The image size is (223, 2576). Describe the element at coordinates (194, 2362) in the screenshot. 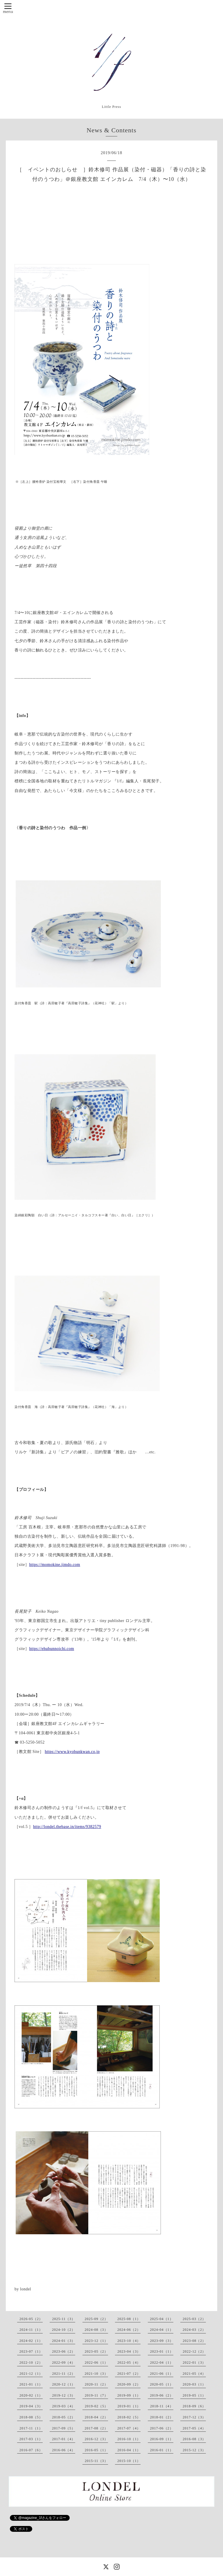

I see `2022-01（3）` at that location.